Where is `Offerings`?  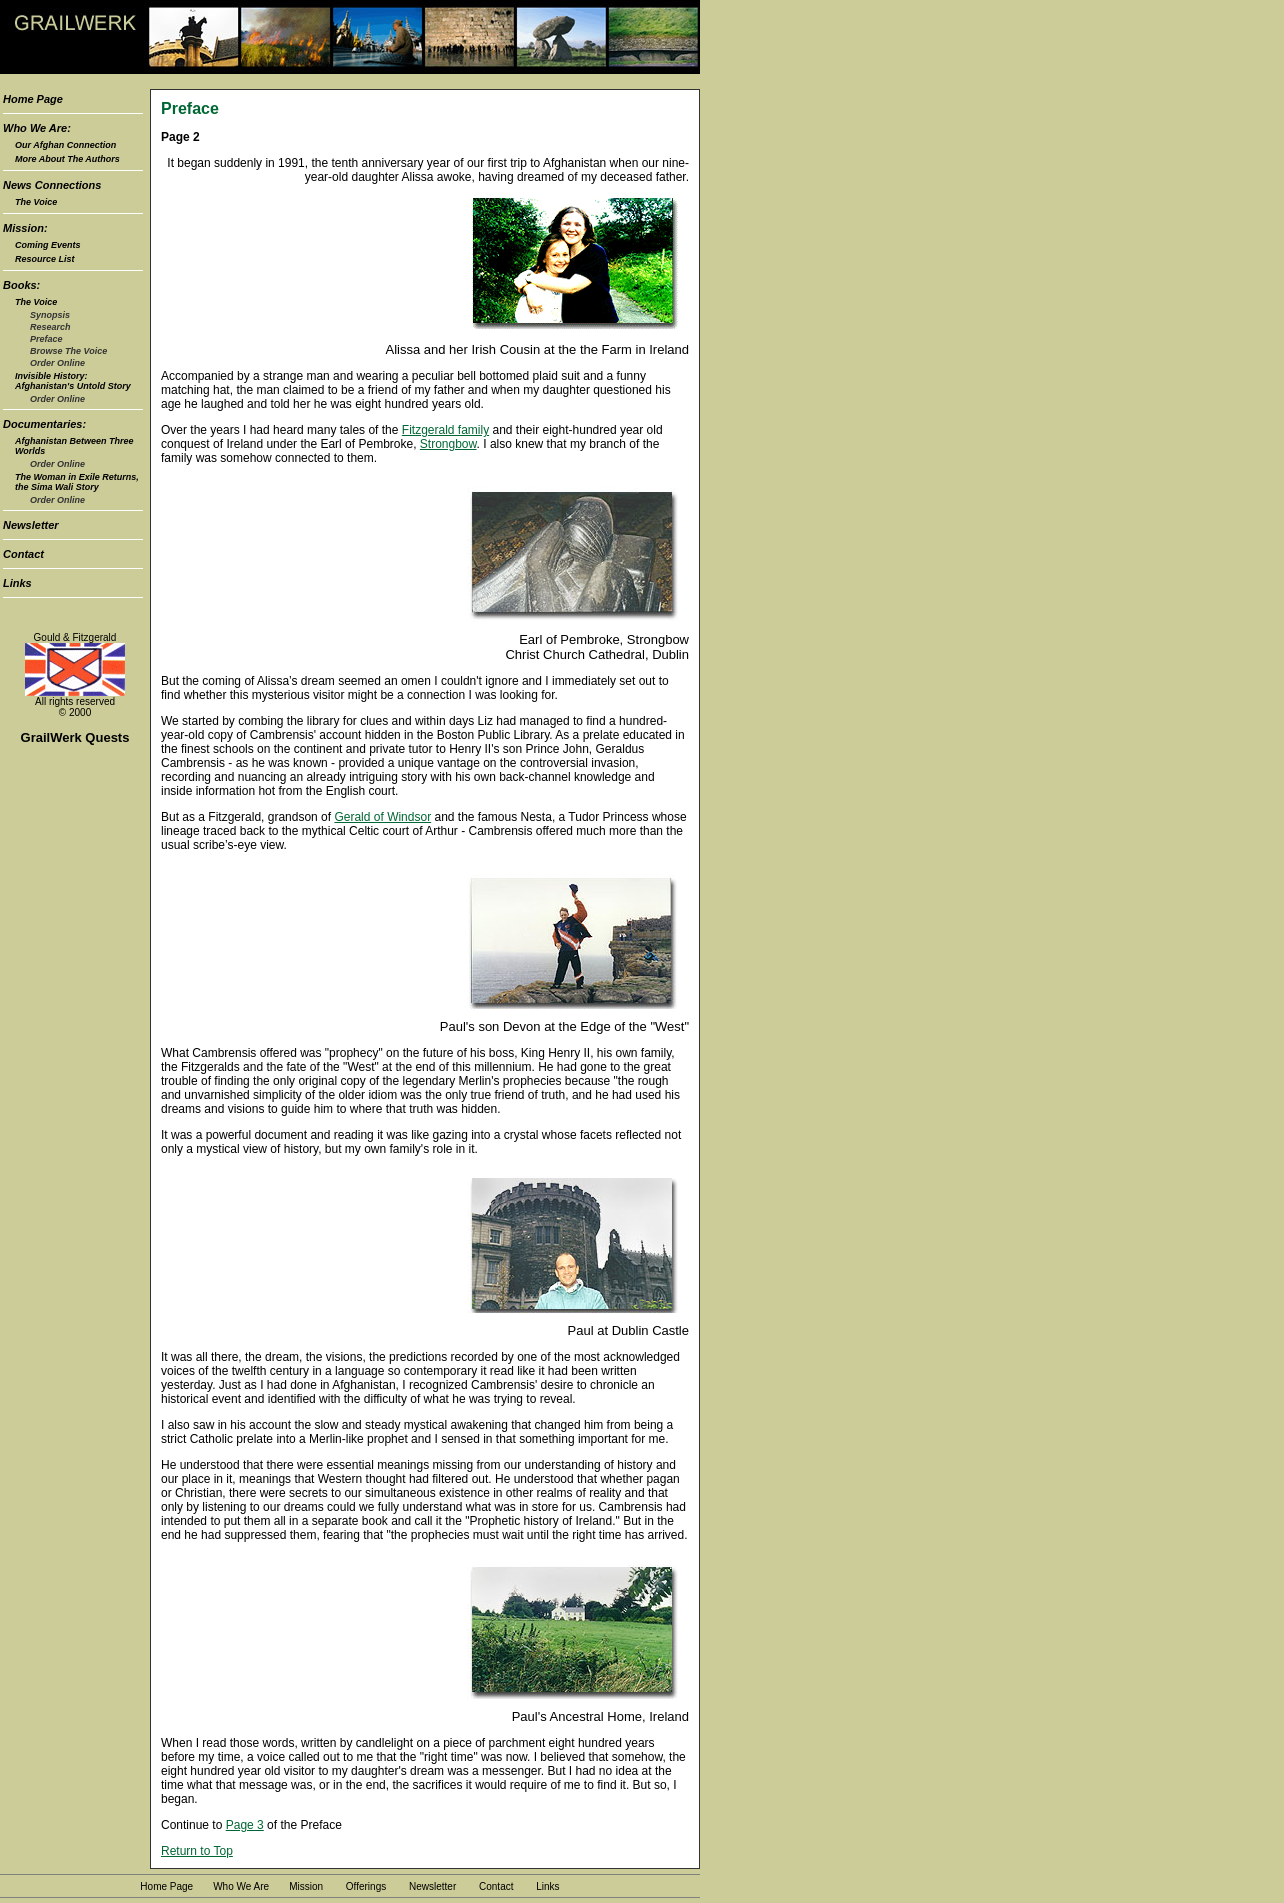
Offerings is located at coordinates (366, 1886).